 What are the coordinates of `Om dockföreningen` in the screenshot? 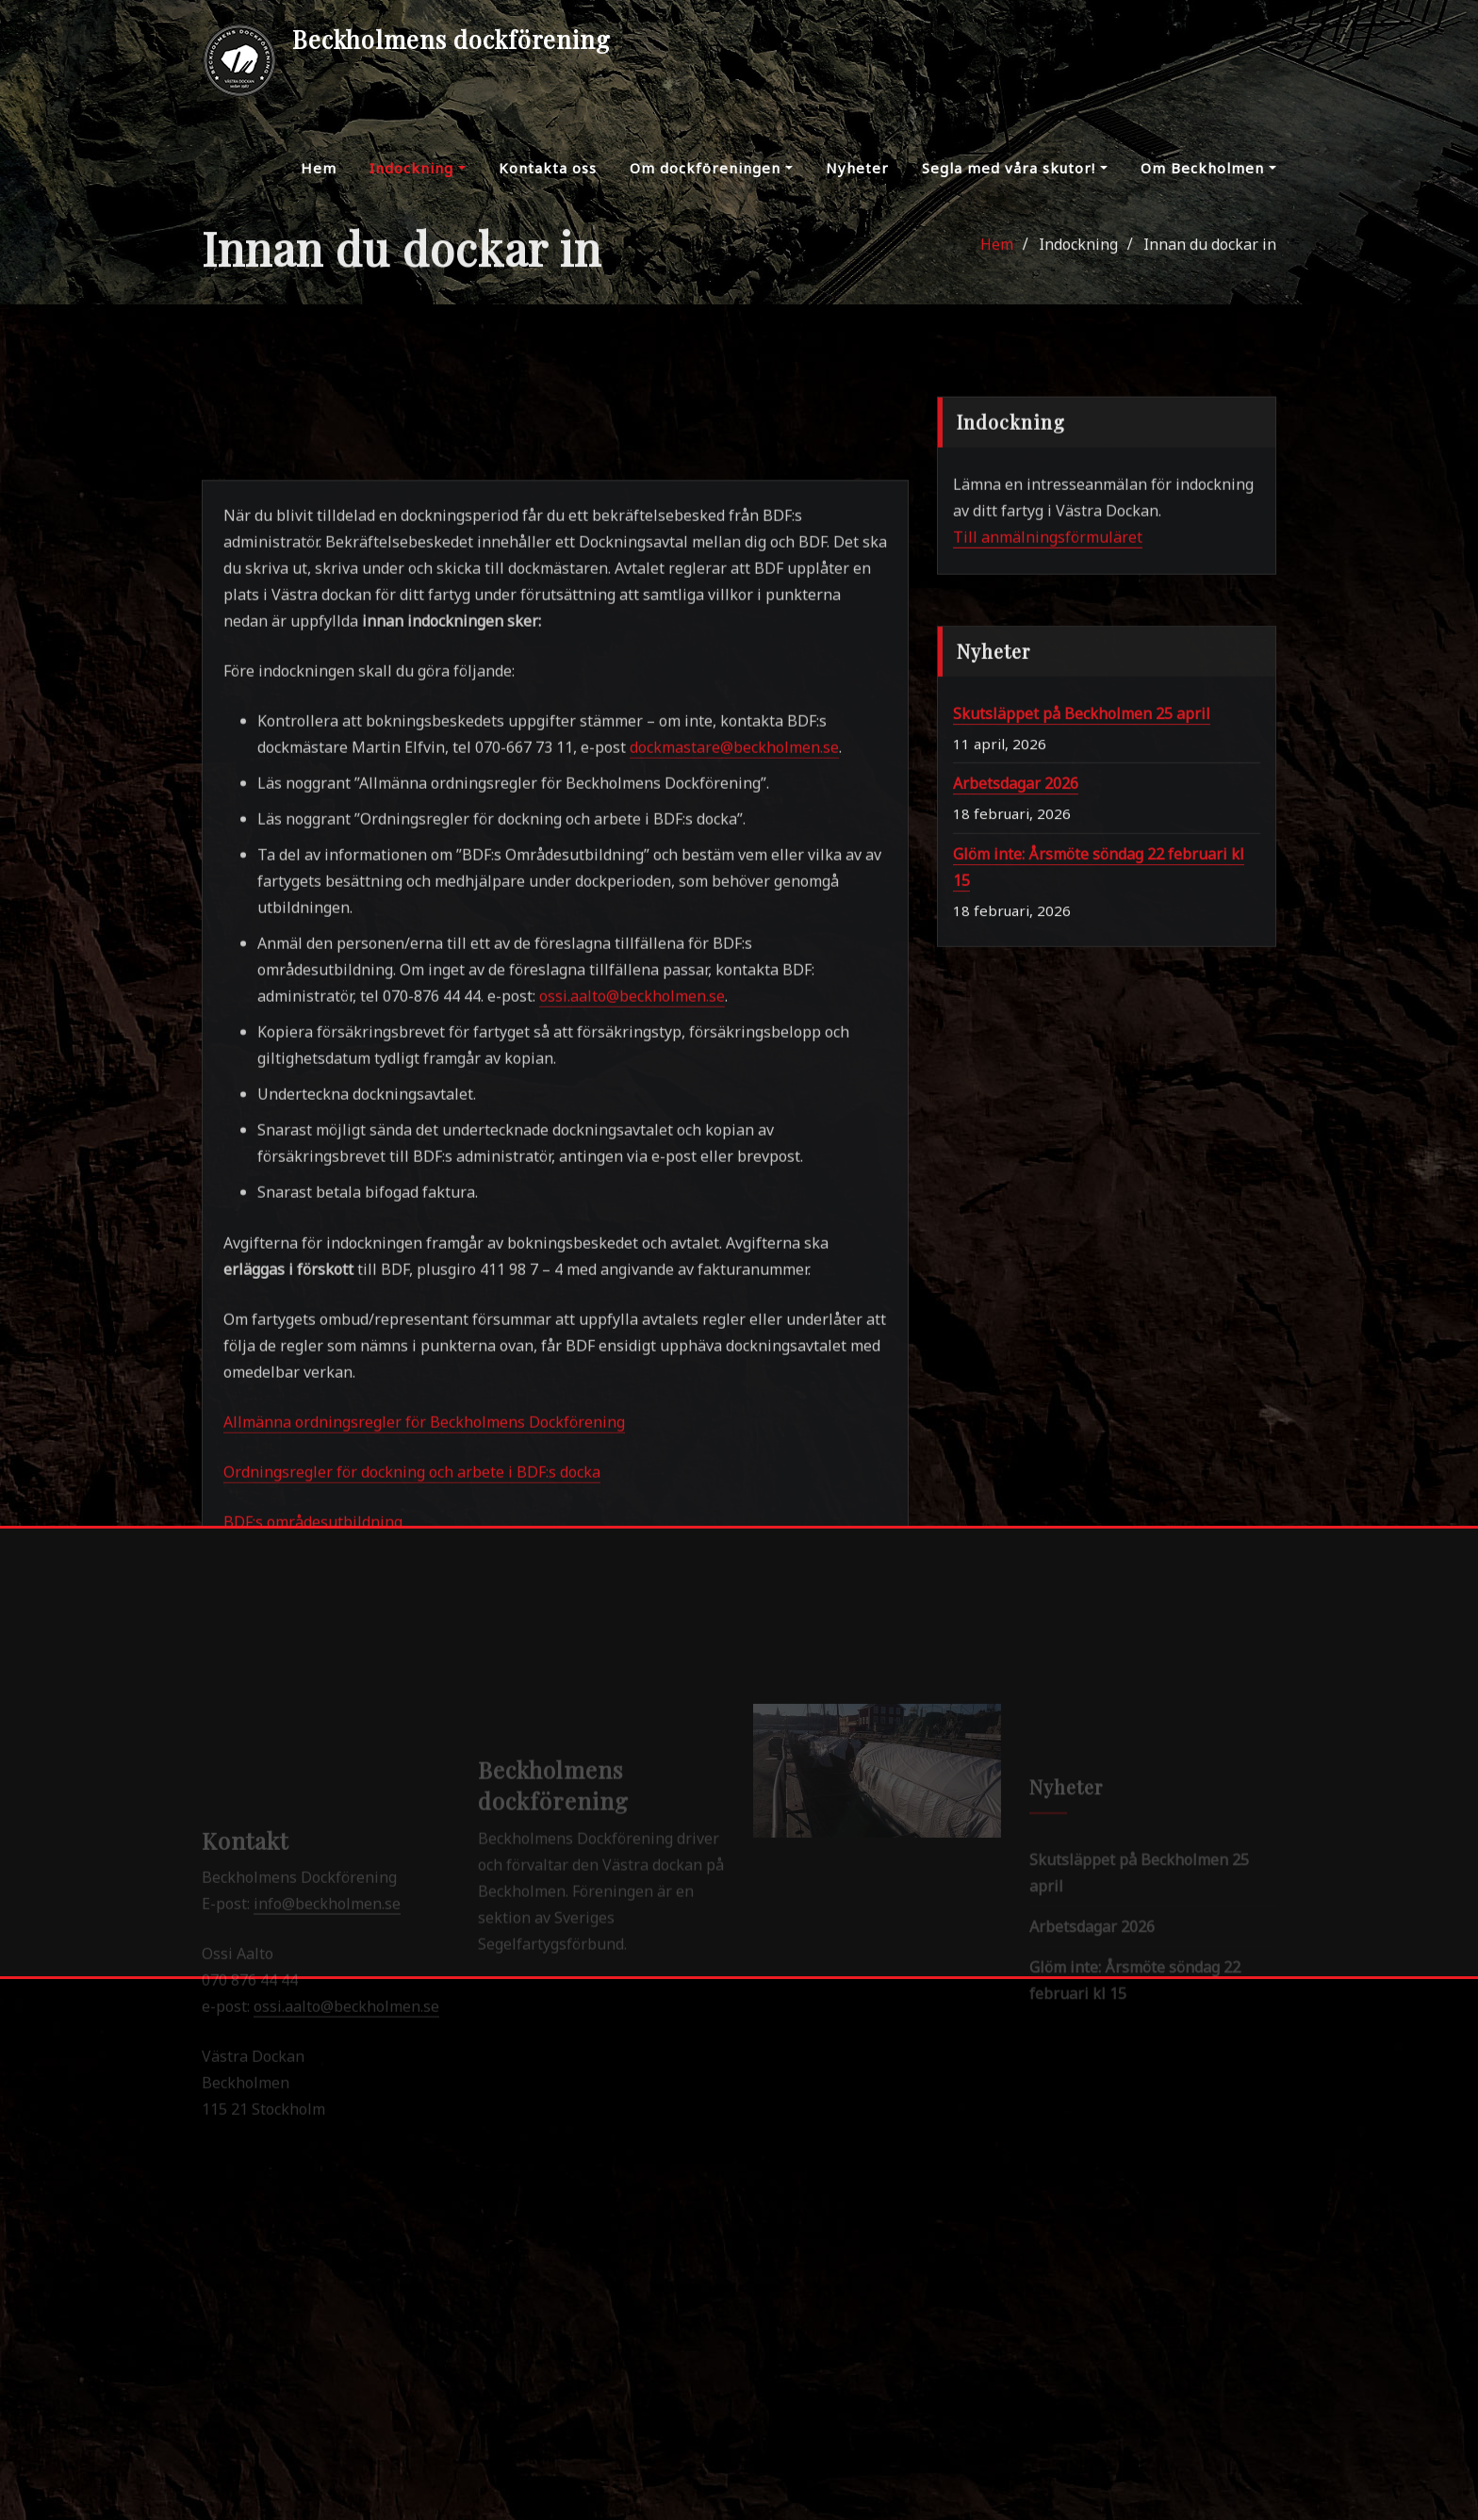 It's located at (711, 183).